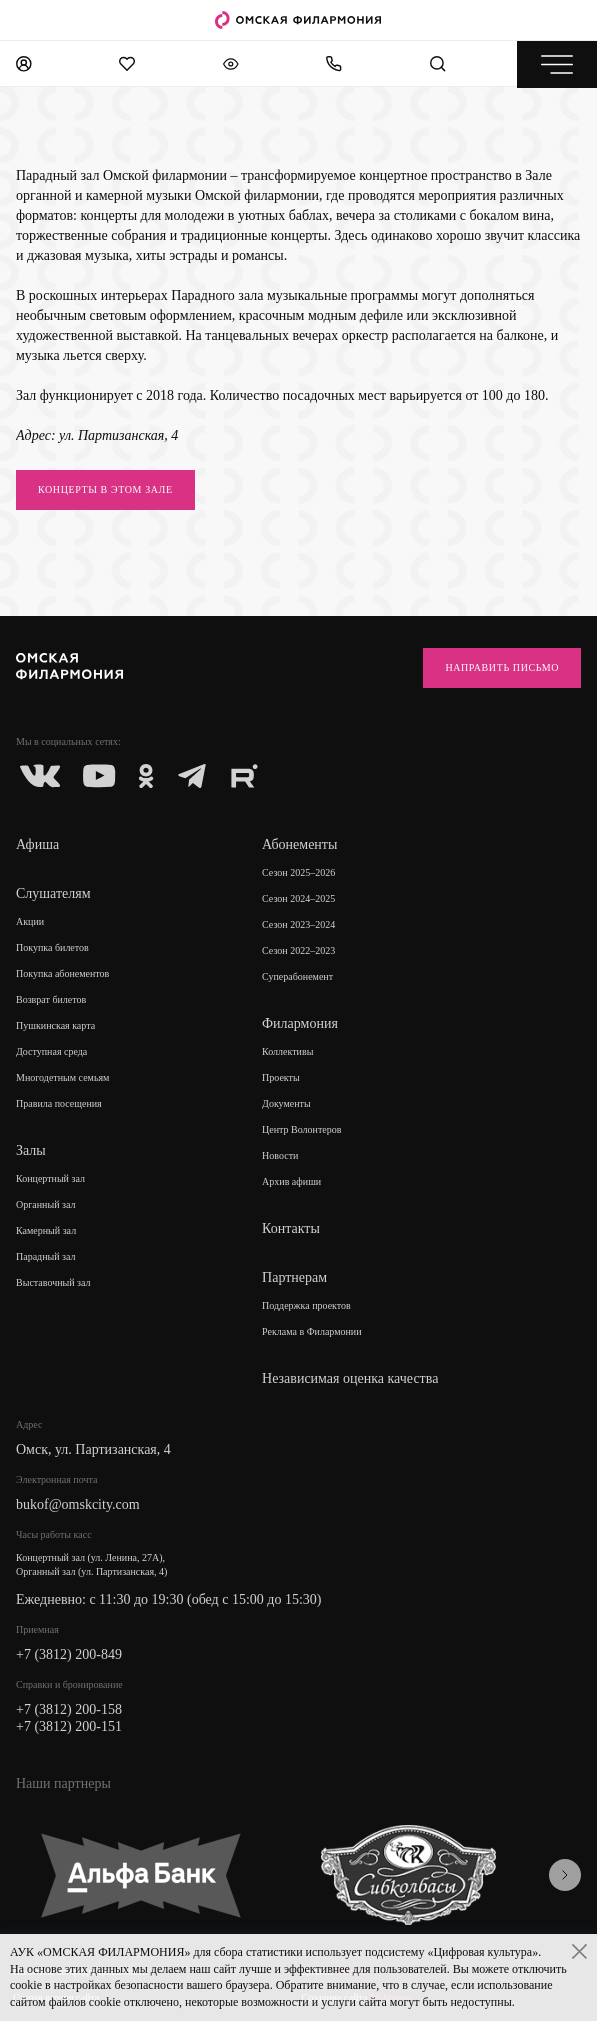 The image size is (597, 2021). Describe the element at coordinates (502, 667) in the screenshot. I see `Направить письмо` at that location.